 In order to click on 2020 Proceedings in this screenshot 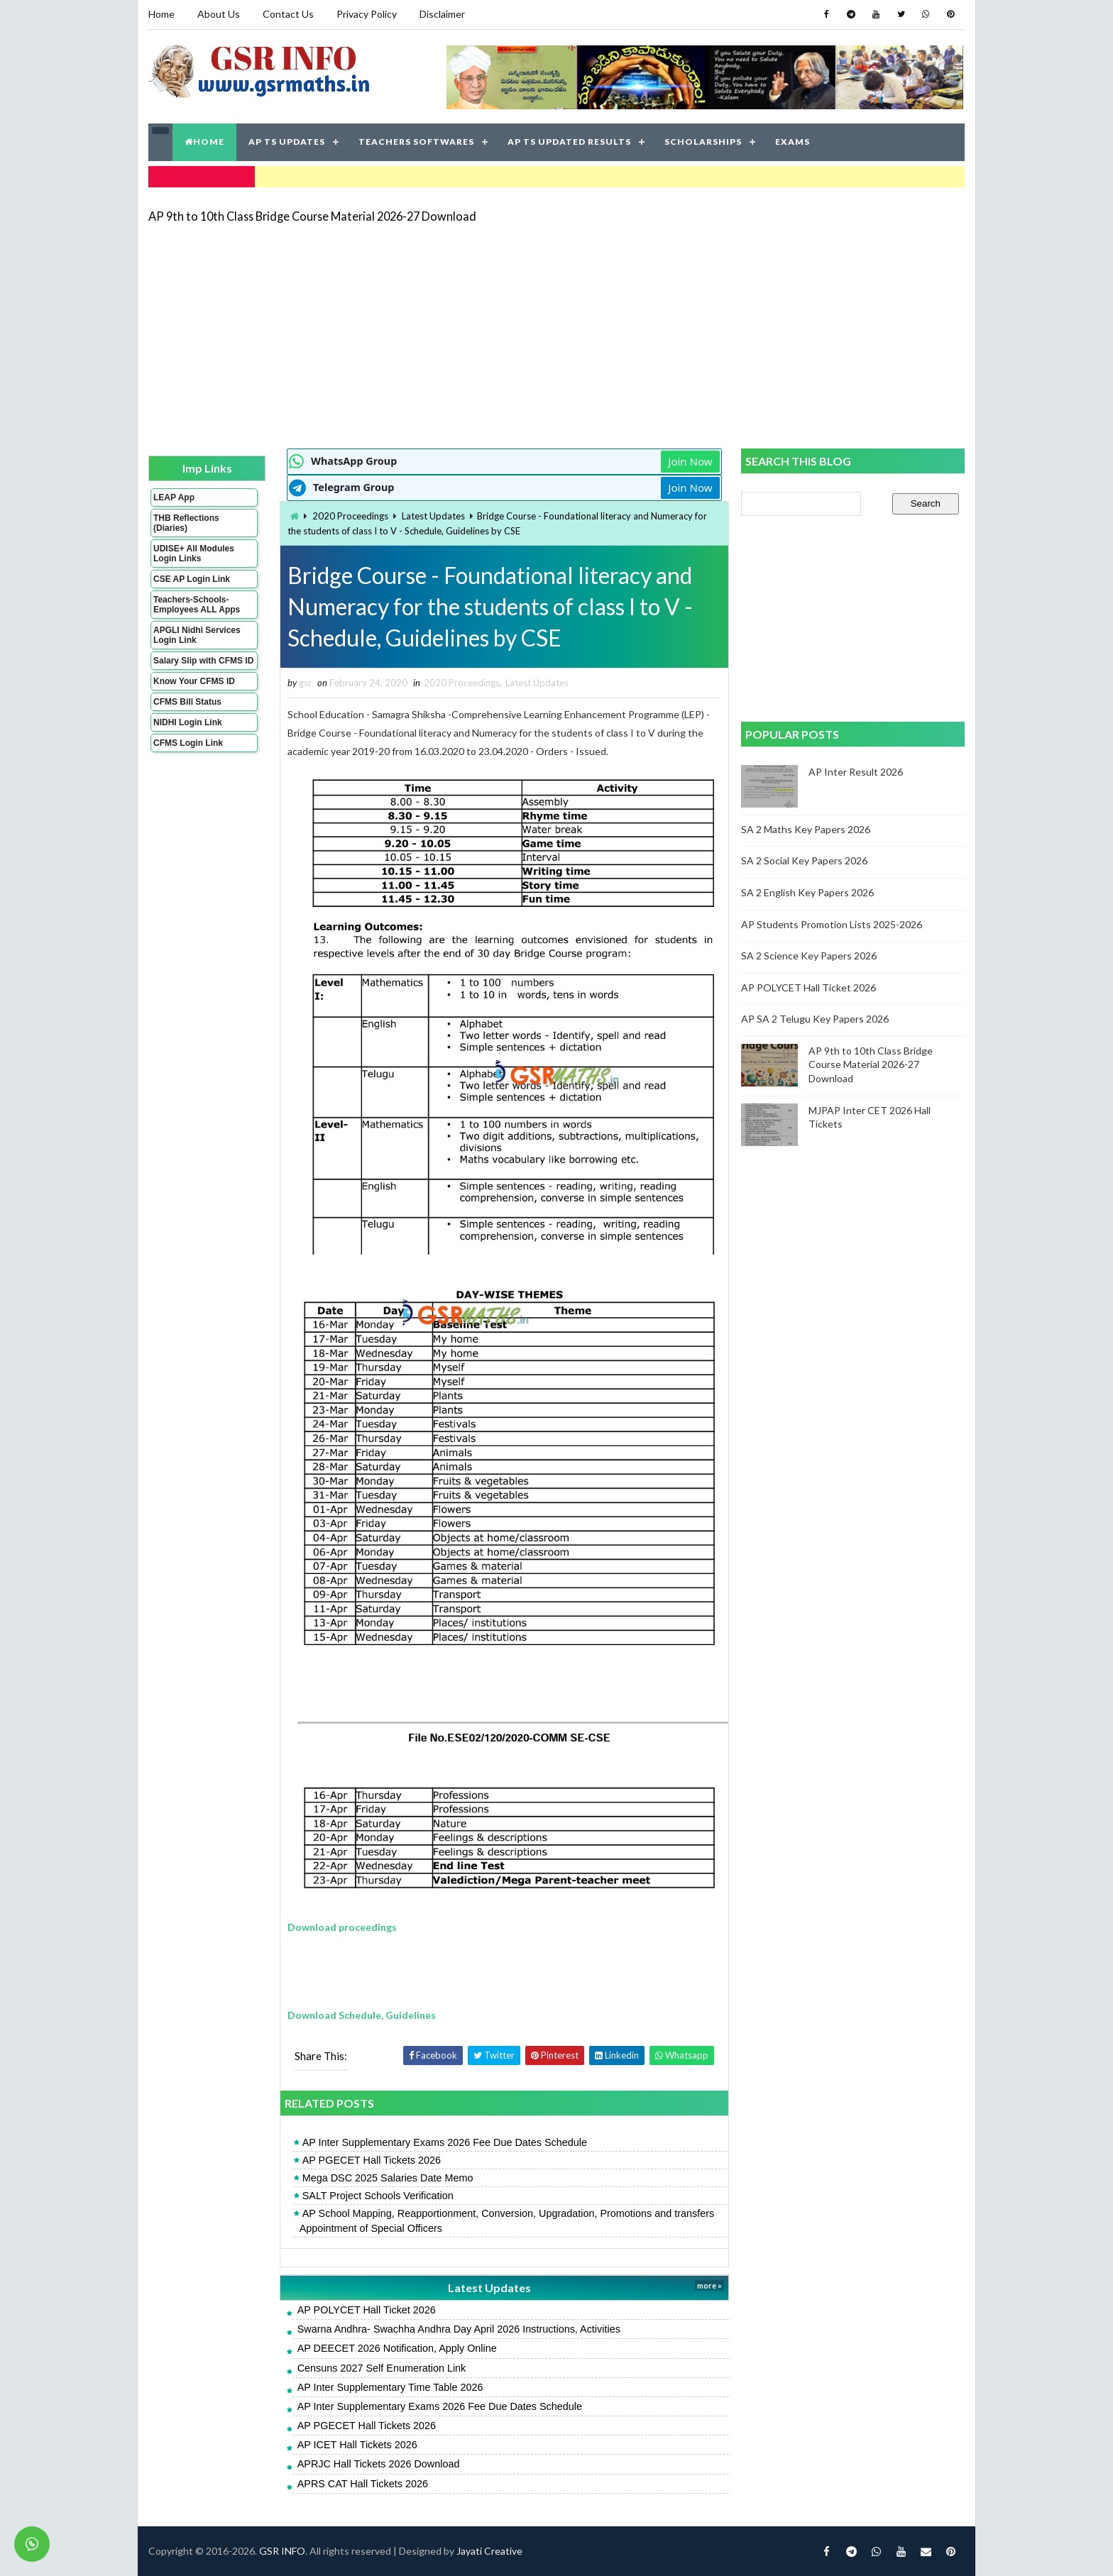, I will do `click(350, 516)`.